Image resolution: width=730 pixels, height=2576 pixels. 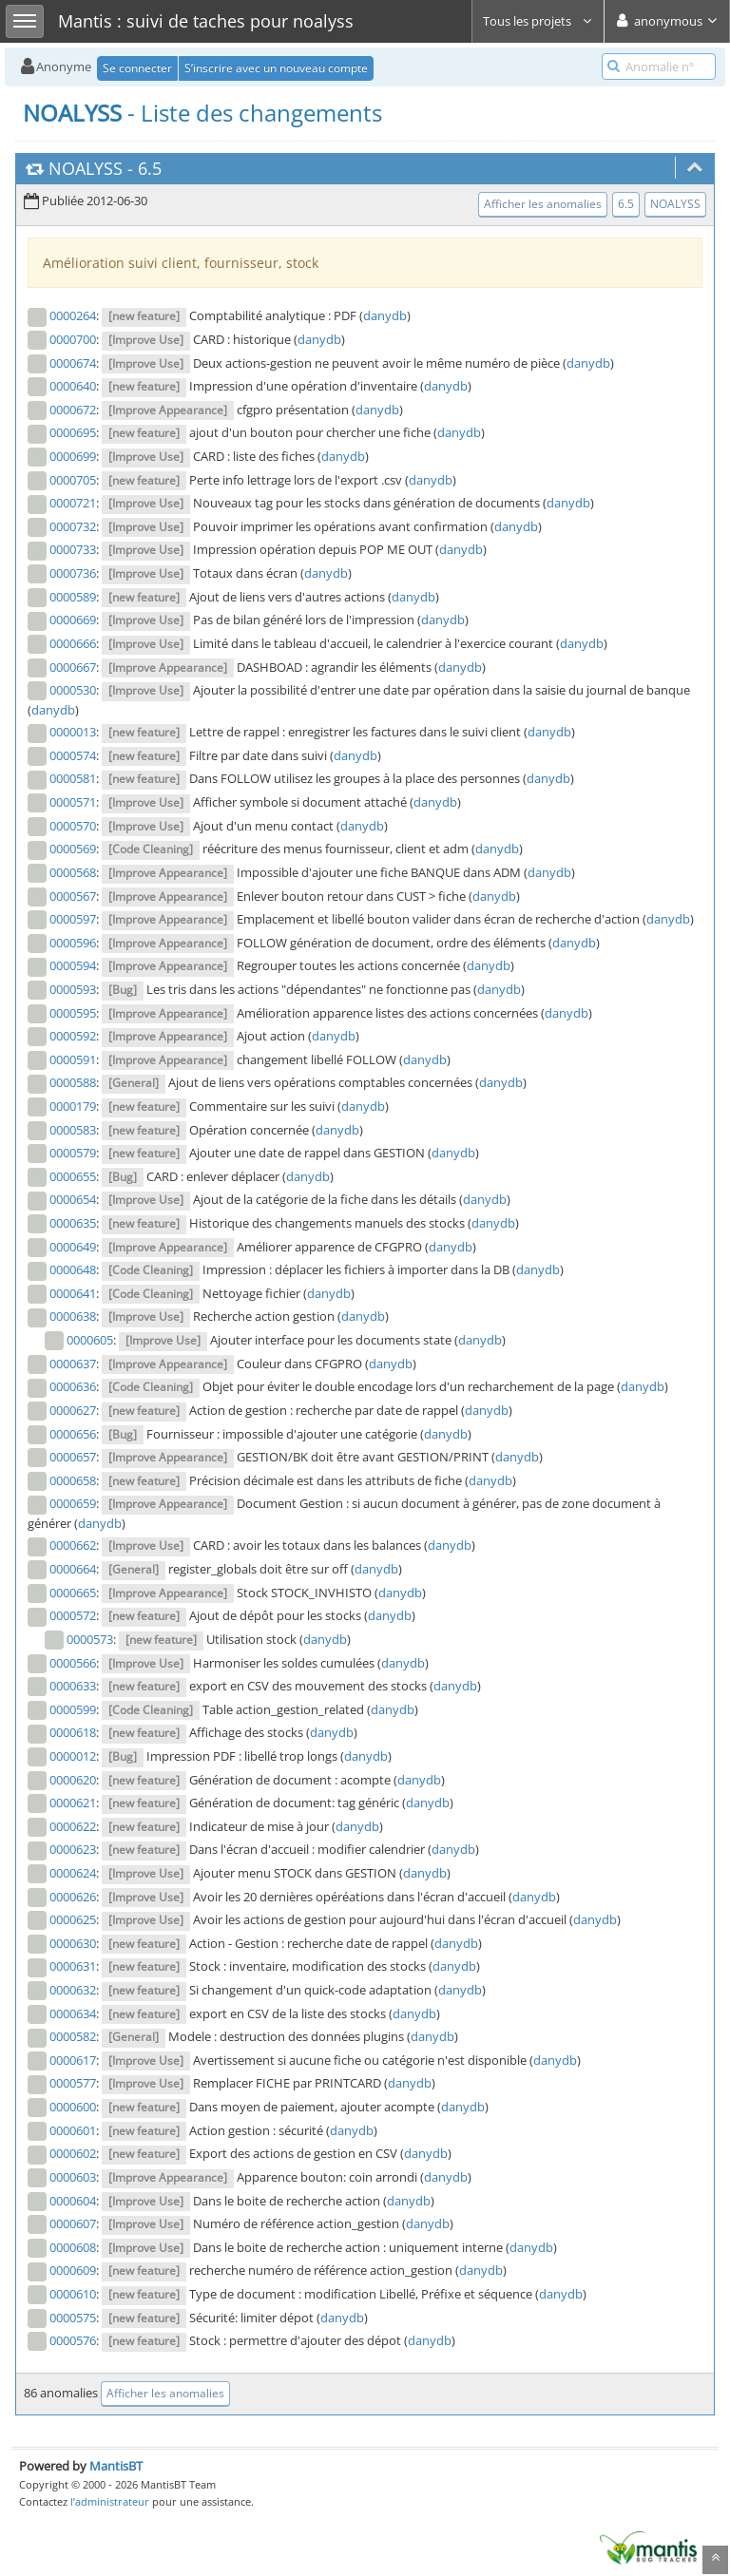 What do you see at coordinates (72, 1199) in the screenshot?
I see `0000654` at bounding box center [72, 1199].